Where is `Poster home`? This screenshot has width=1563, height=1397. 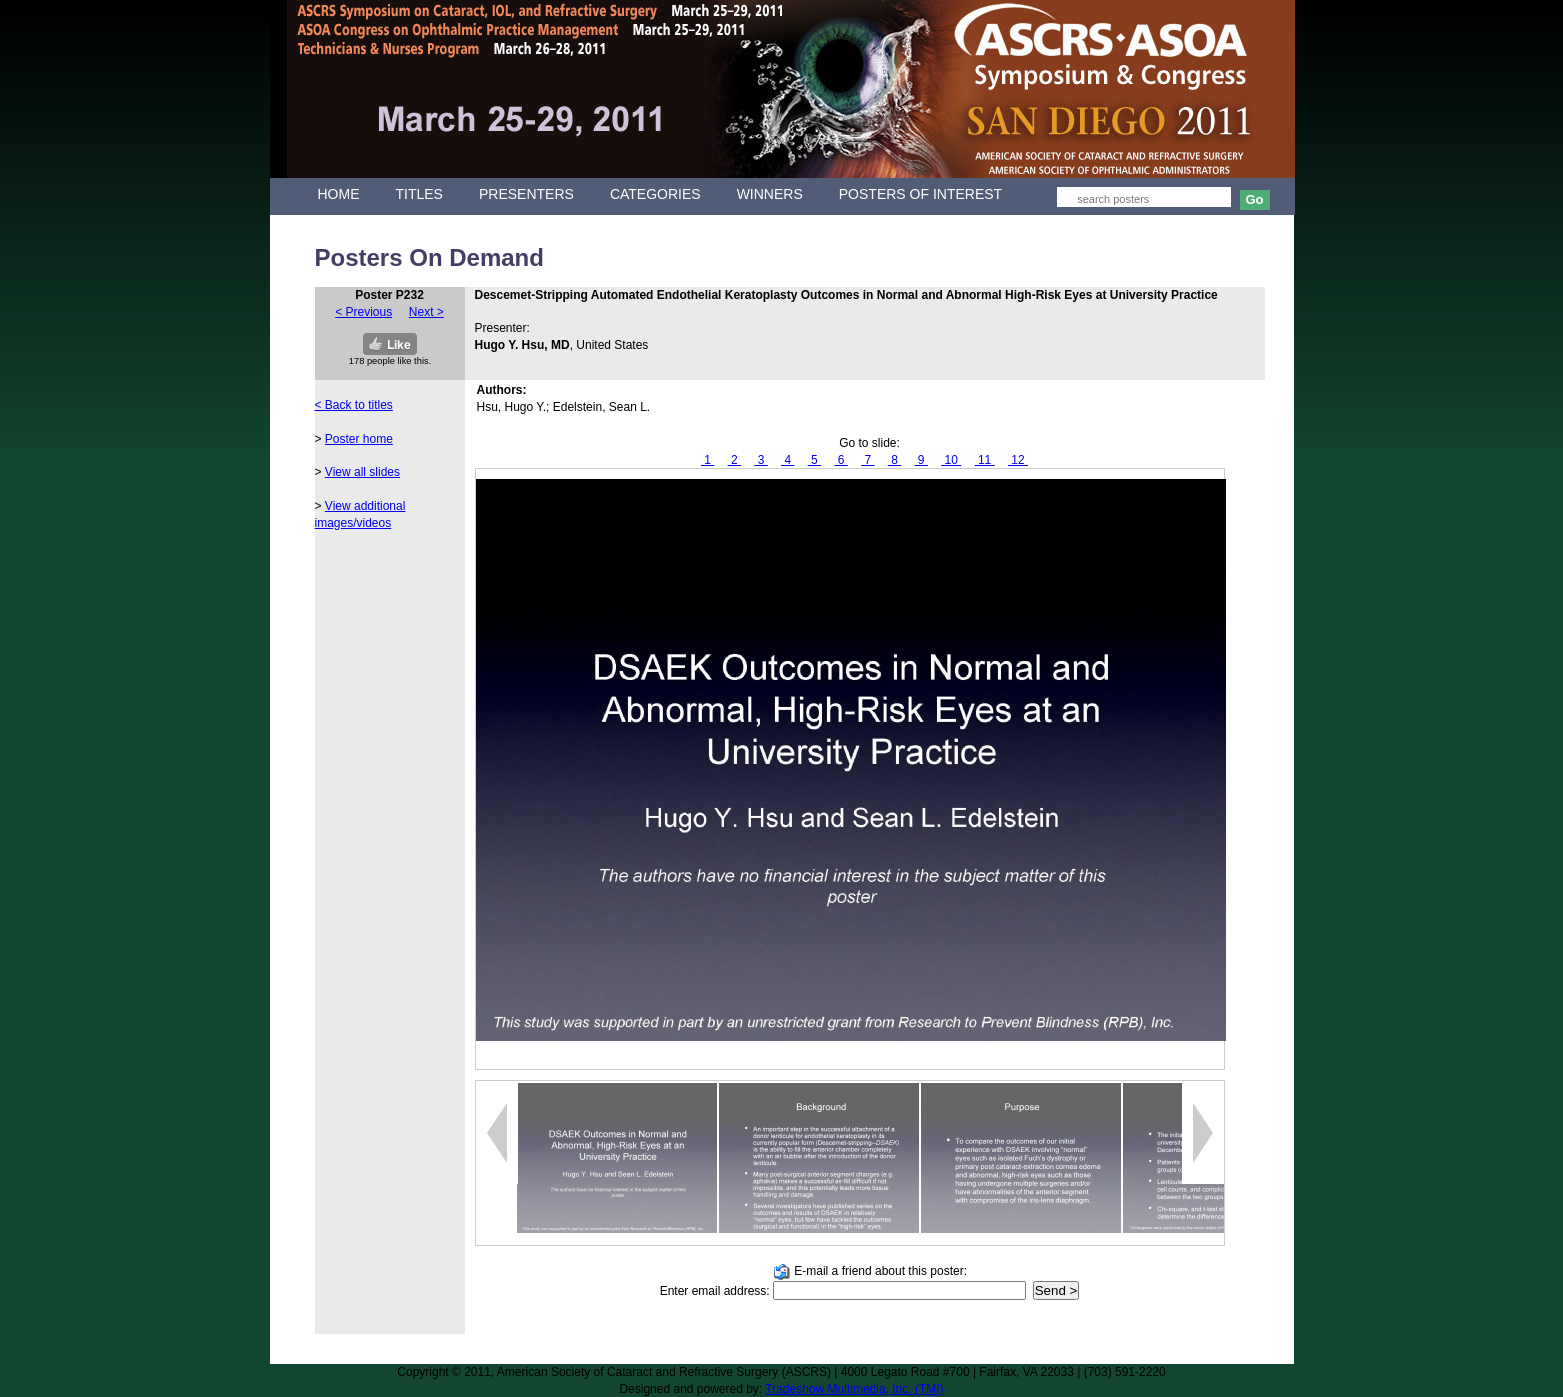 Poster home is located at coordinates (359, 439).